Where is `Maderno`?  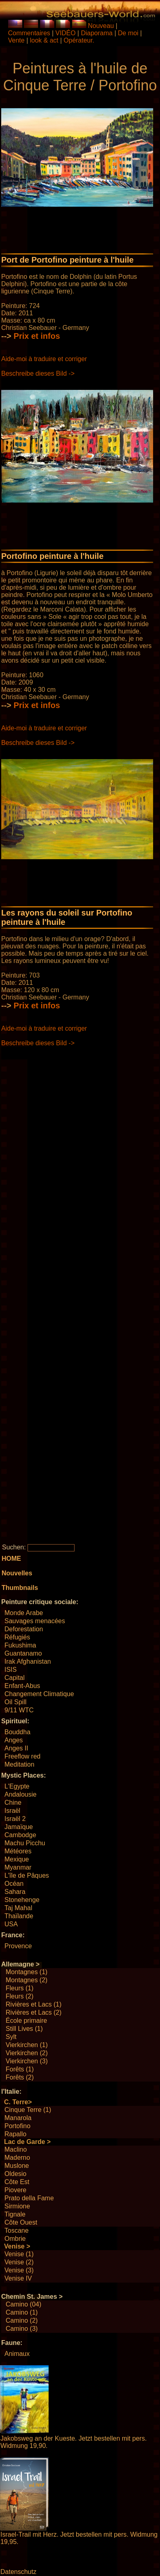 Maderno is located at coordinates (17, 2157).